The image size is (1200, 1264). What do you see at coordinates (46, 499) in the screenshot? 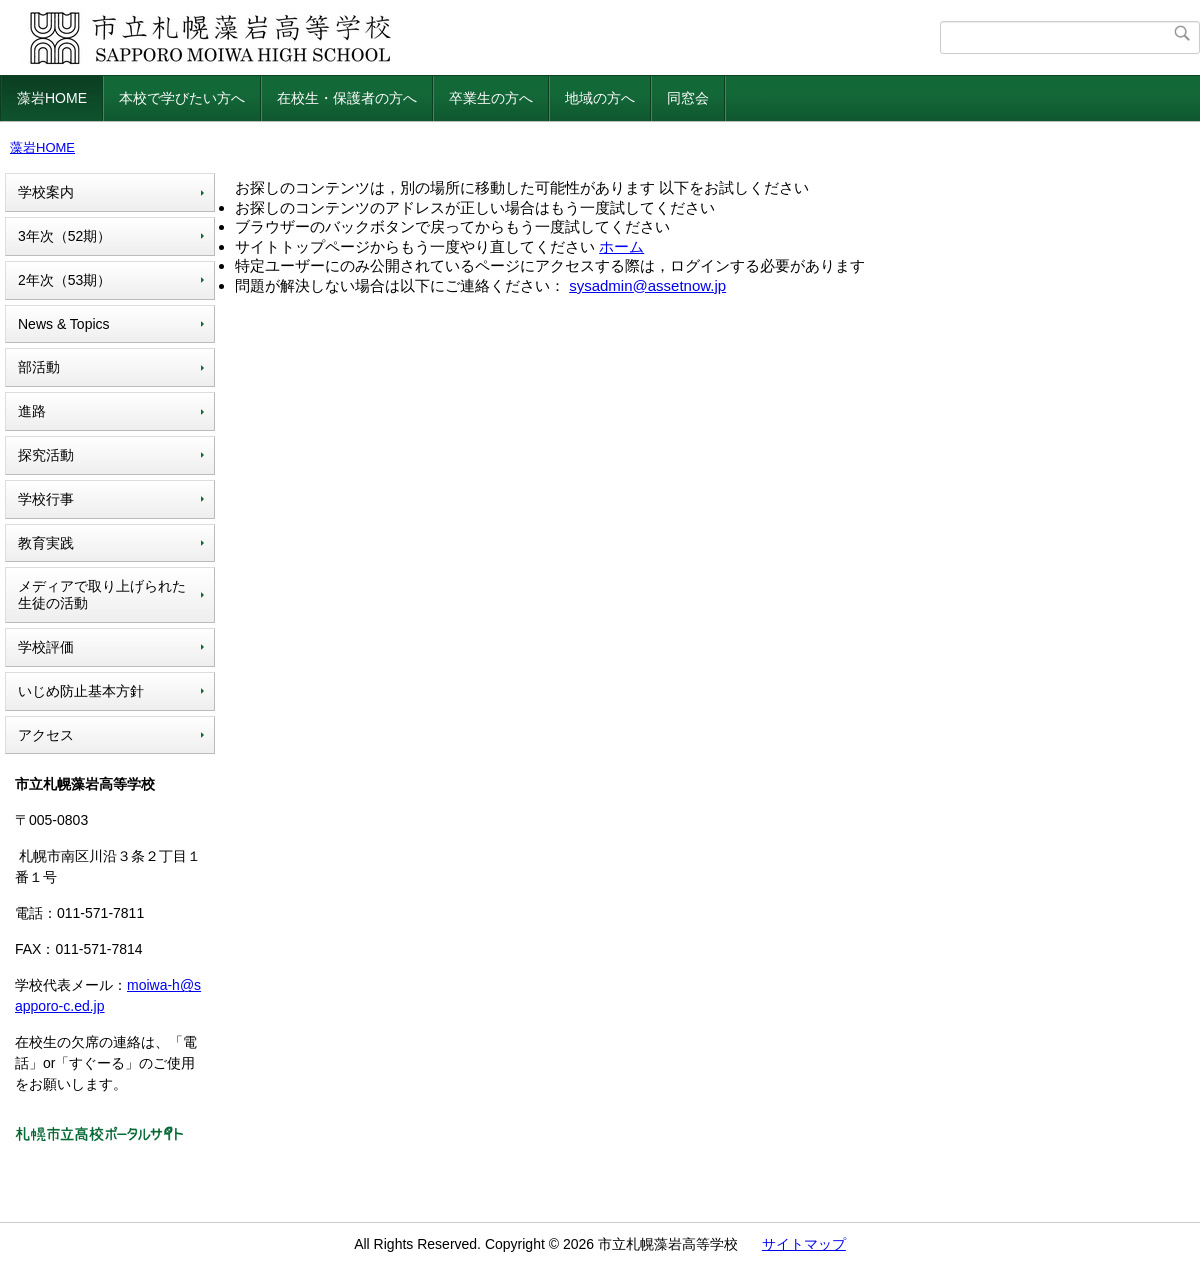
I see `学校行事` at bounding box center [46, 499].